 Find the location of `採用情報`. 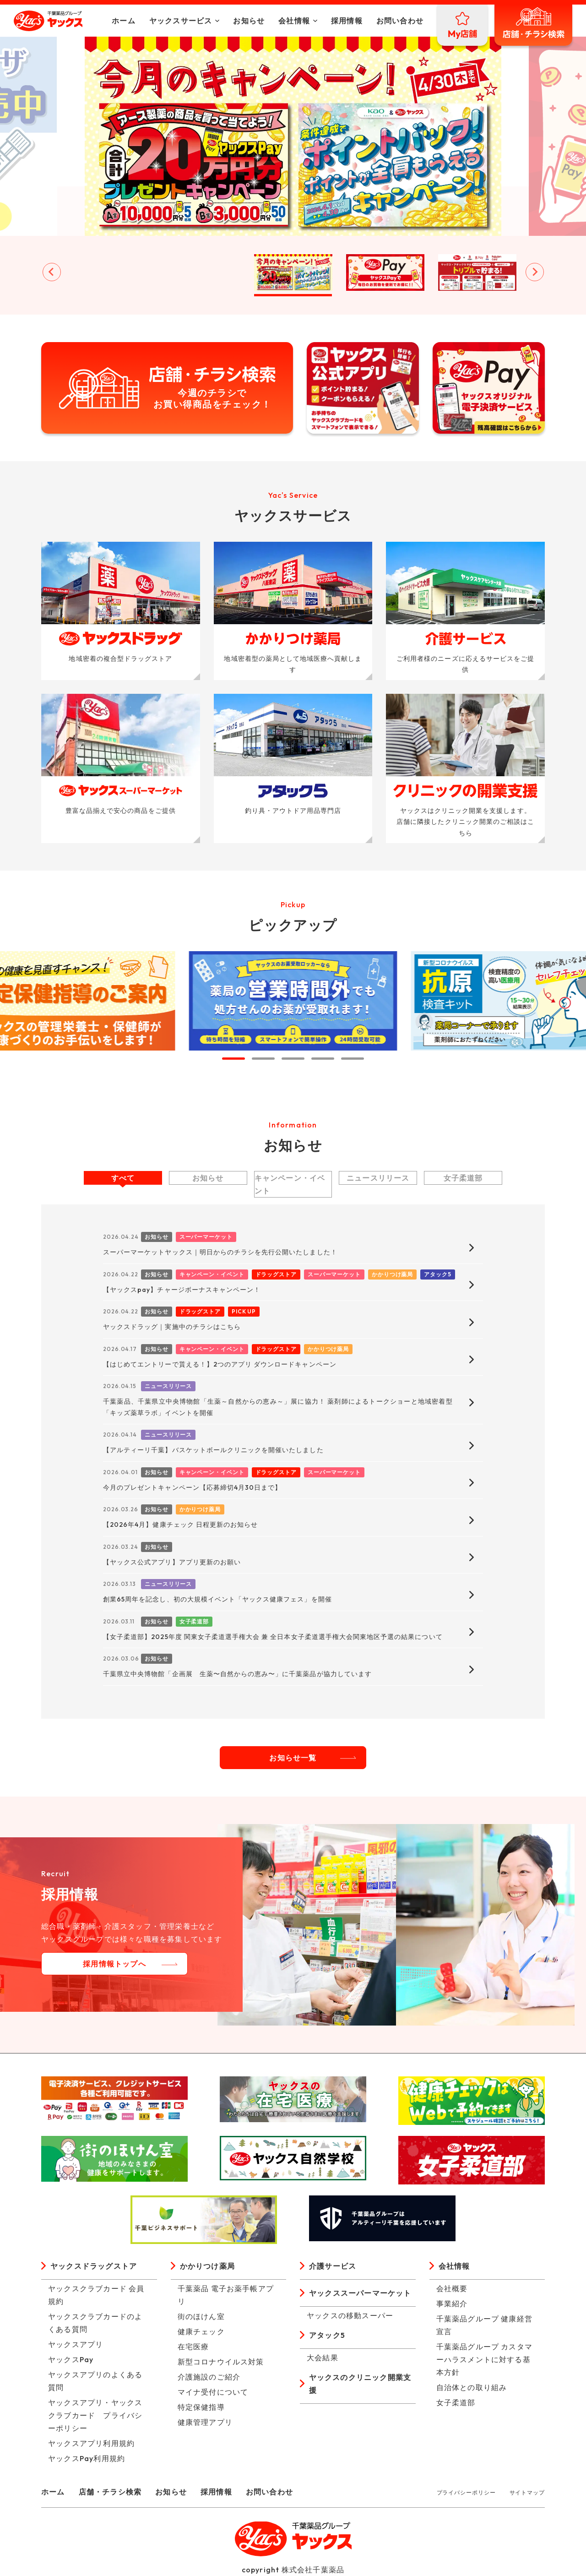

採用情報 is located at coordinates (347, 20).